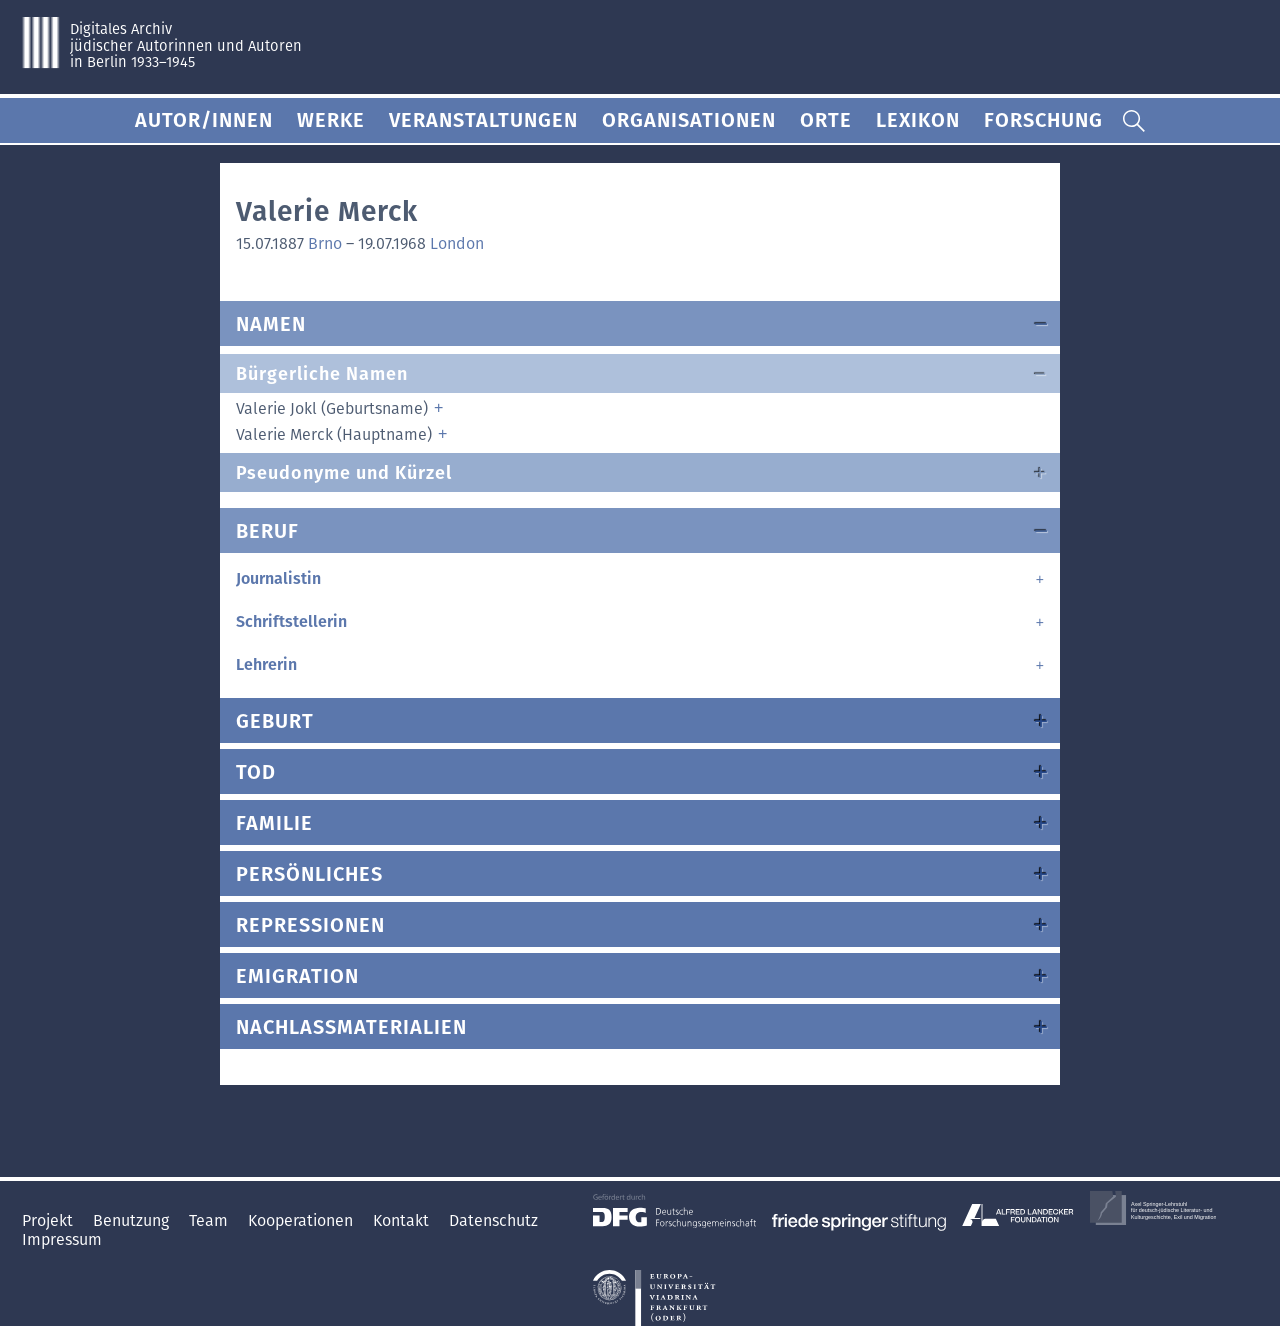 This screenshot has width=1280, height=1326. I want to click on Journalistin, so click(278, 578).